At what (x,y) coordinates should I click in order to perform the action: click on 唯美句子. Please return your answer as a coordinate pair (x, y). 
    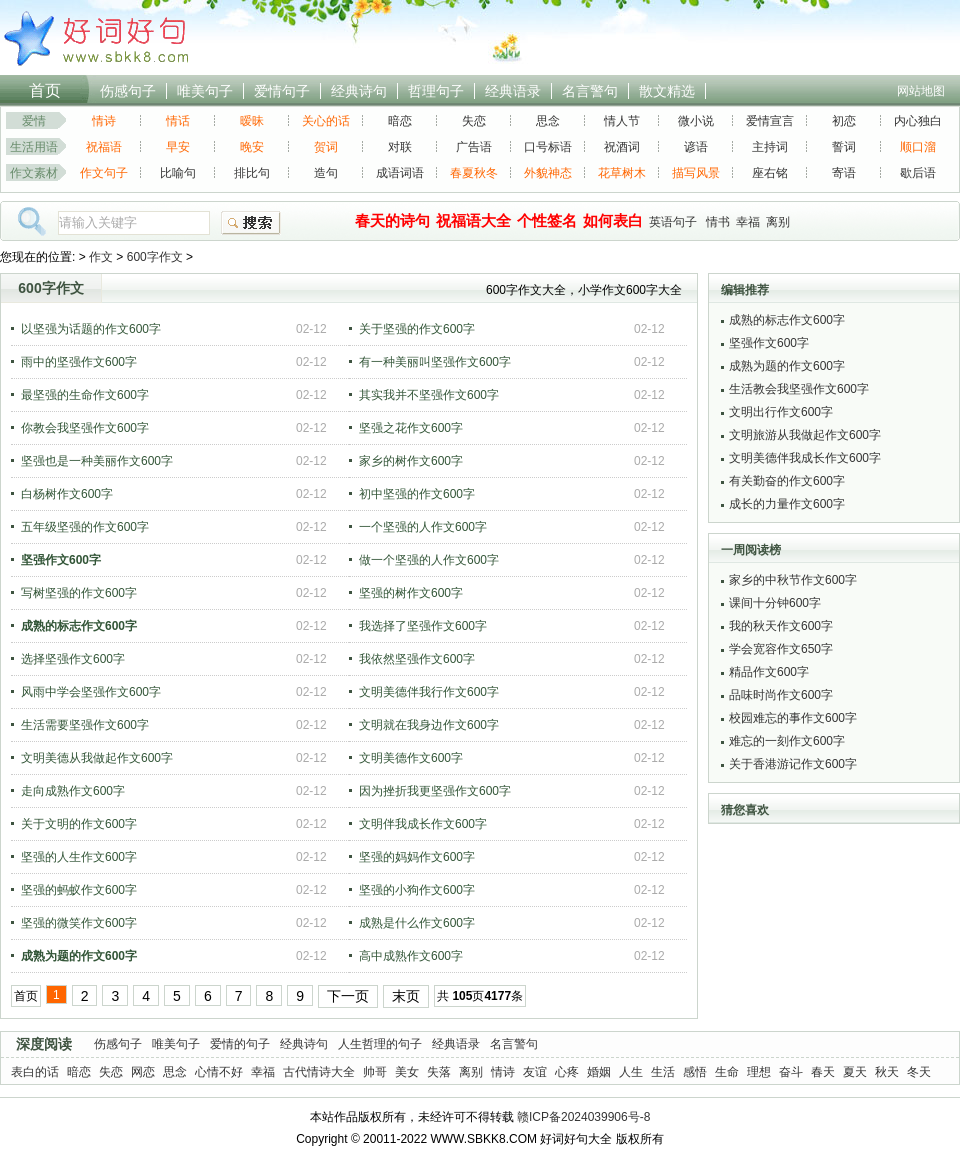
    Looking at the image, I should click on (205, 91).